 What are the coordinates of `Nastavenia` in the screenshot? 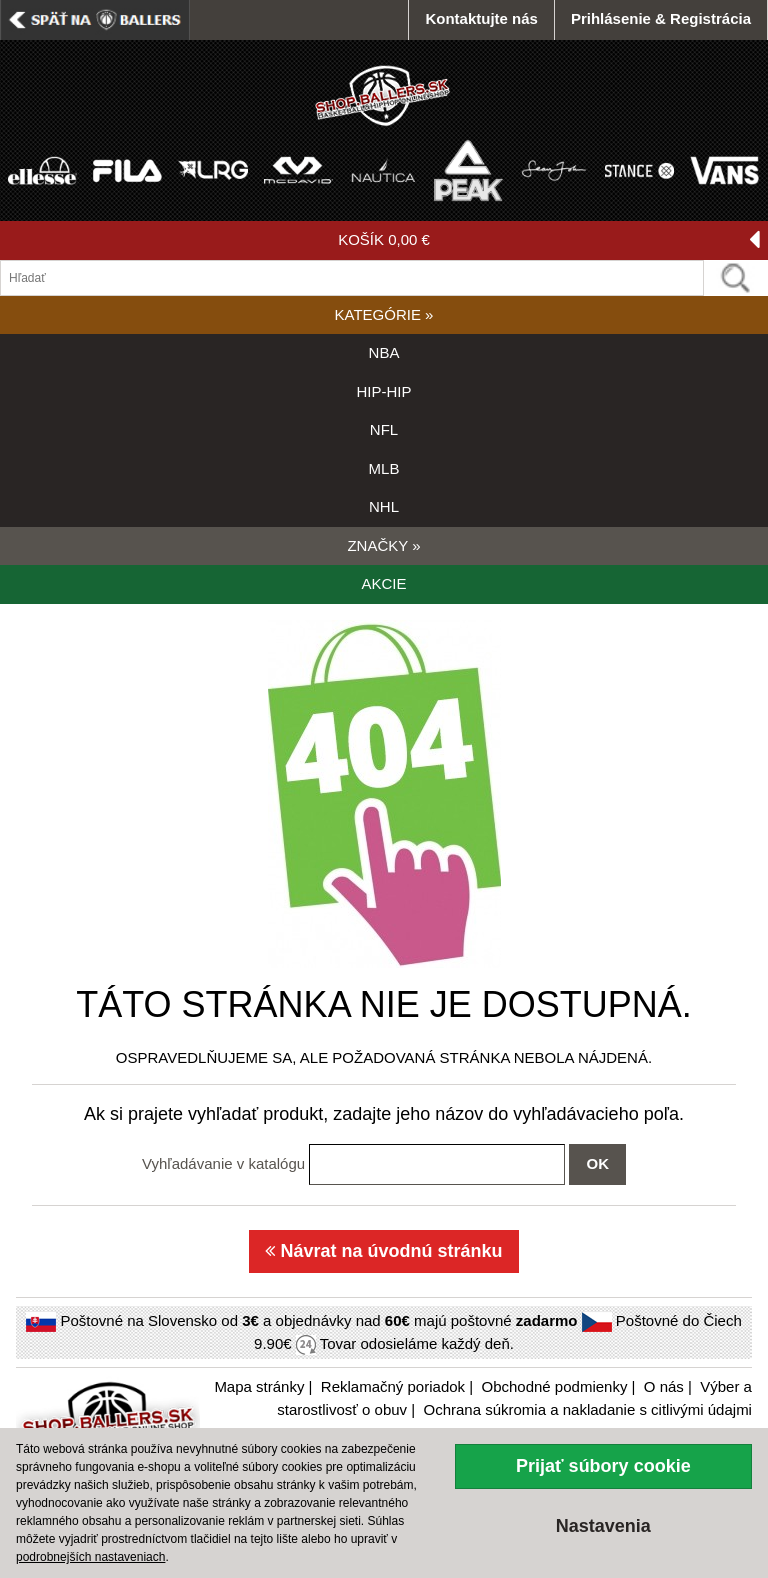 It's located at (603, 1526).